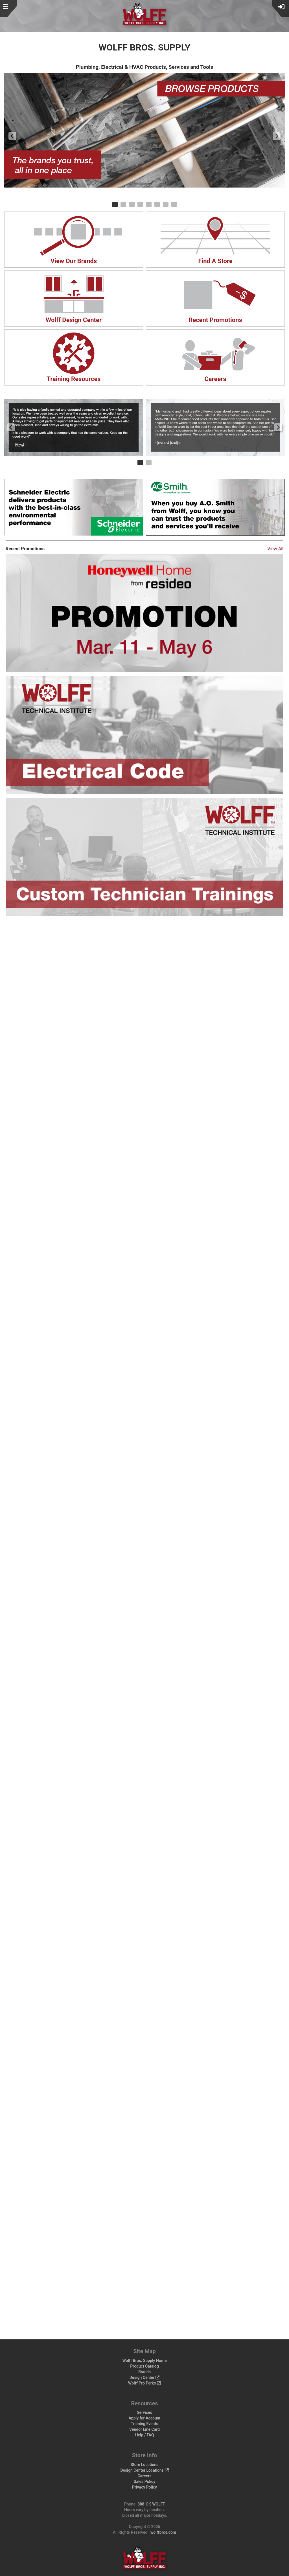 Image resolution: width=289 pixels, height=2576 pixels. What do you see at coordinates (144, 2487) in the screenshot?
I see `Privacy Policy` at bounding box center [144, 2487].